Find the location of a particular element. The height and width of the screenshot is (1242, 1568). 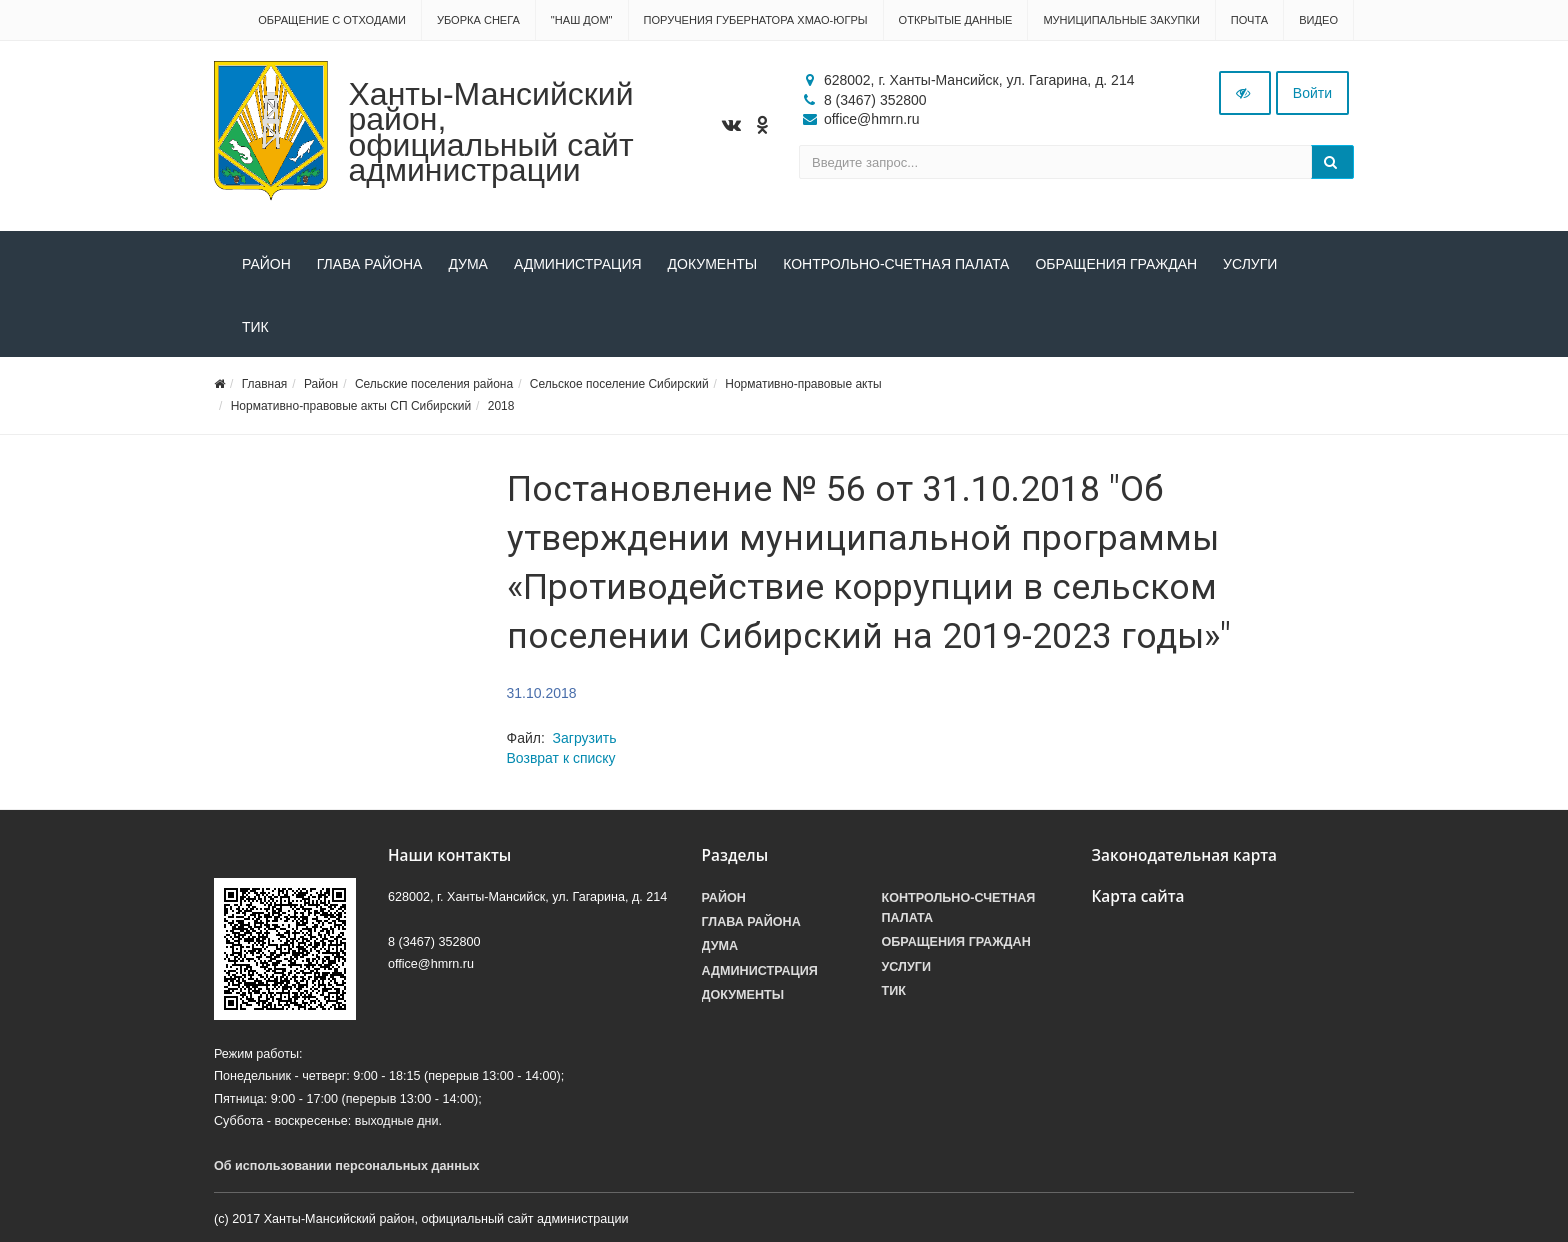

"НАШ ДОМ" is located at coordinates (582, 20).